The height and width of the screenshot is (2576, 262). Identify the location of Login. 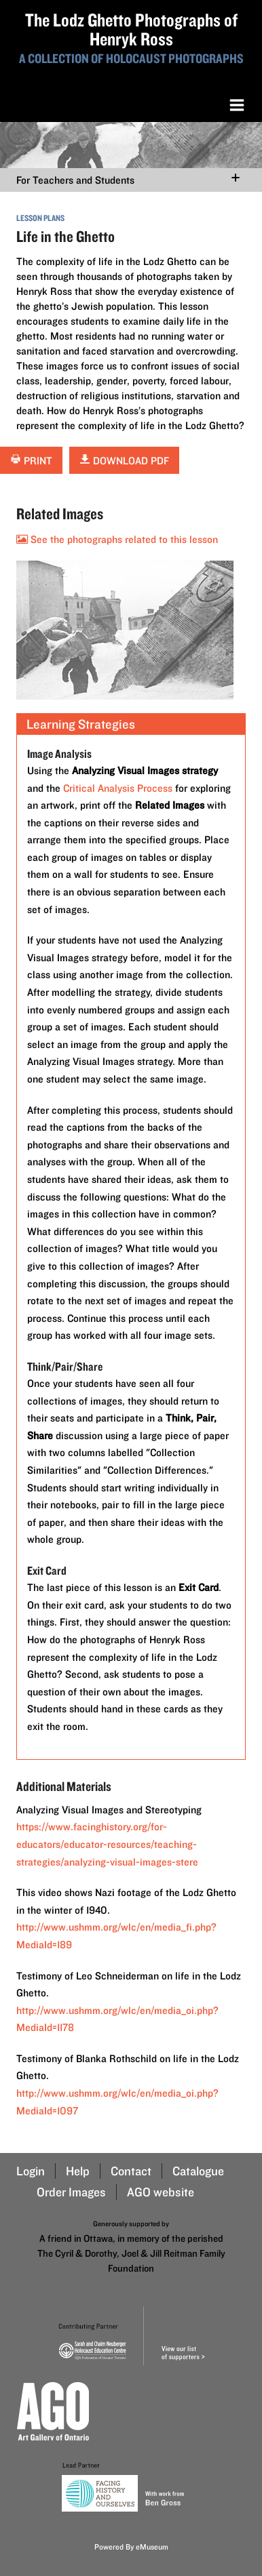
(30, 2171).